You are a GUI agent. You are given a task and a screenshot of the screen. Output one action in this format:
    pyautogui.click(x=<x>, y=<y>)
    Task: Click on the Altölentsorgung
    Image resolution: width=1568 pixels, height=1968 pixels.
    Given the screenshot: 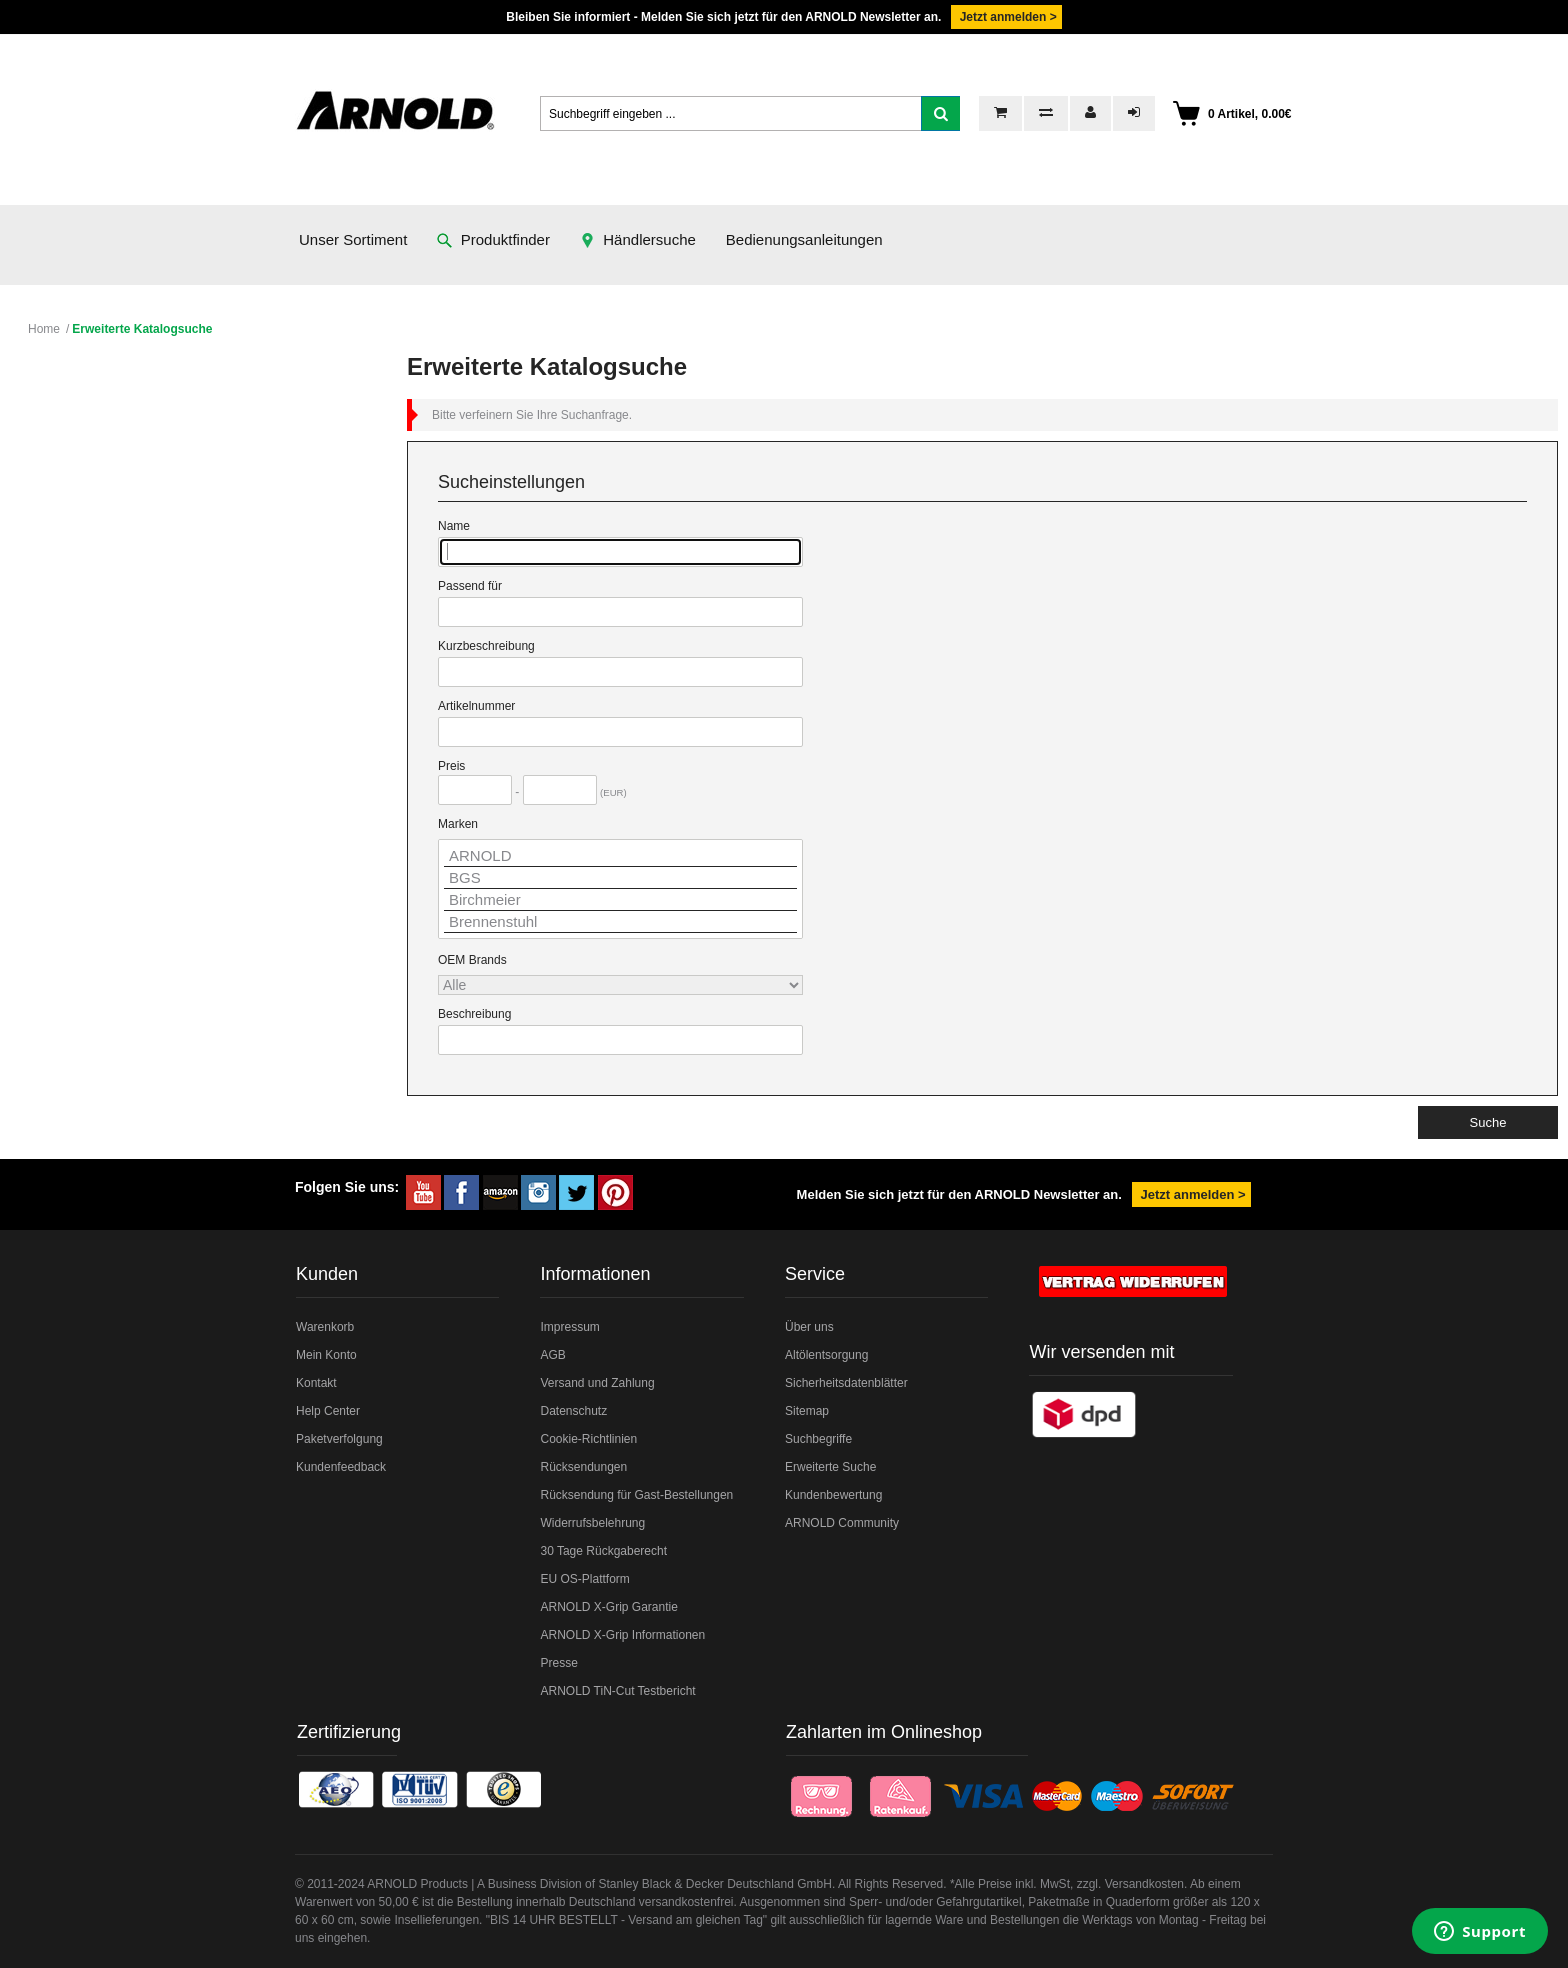 What is the action you would take?
    pyautogui.click(x=826, y=1355)
    